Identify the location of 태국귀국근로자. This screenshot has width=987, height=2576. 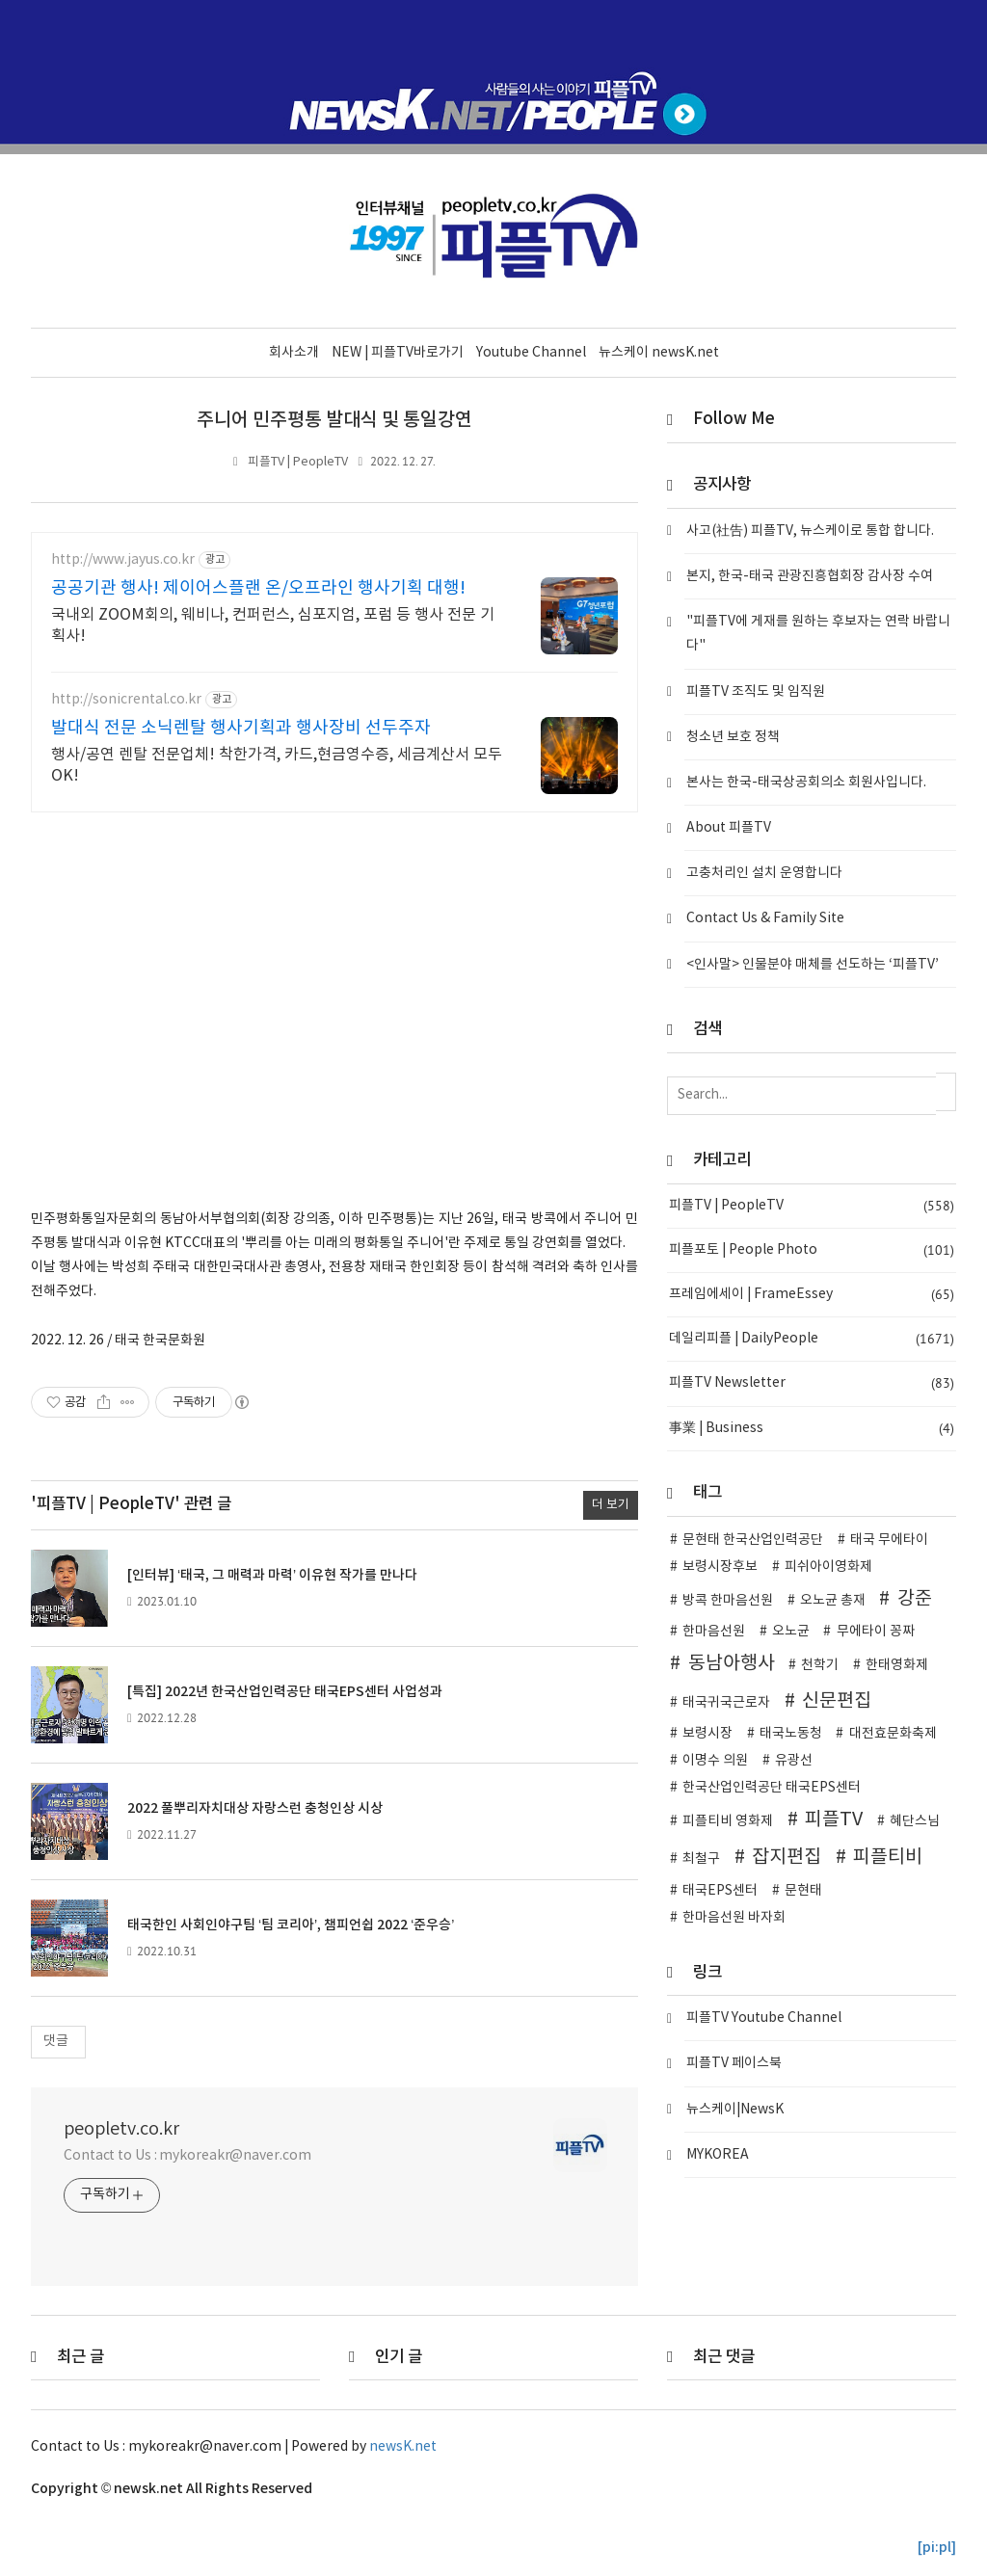
(726, 1702).